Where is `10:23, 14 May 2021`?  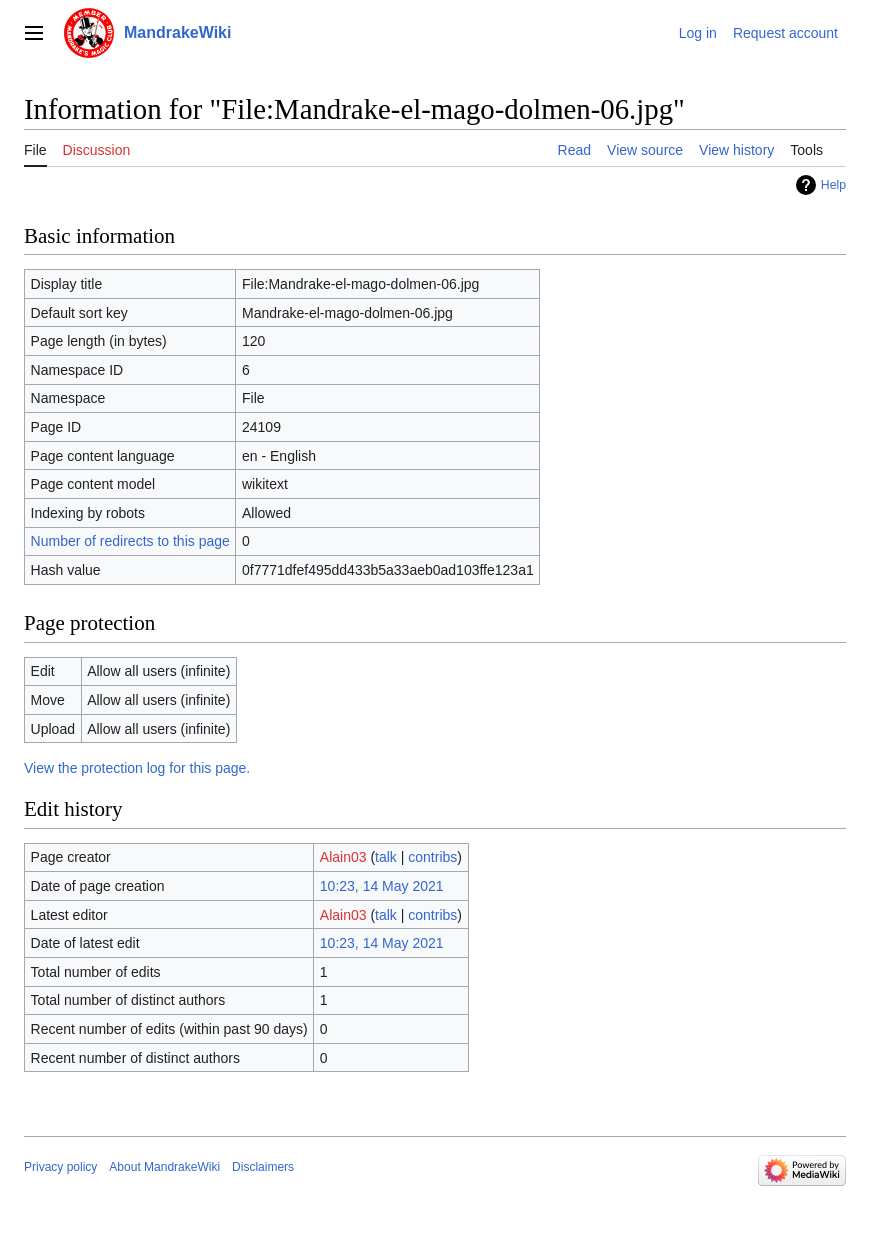
10:23, 14 May 2021 is located at coordinates (382, 886).